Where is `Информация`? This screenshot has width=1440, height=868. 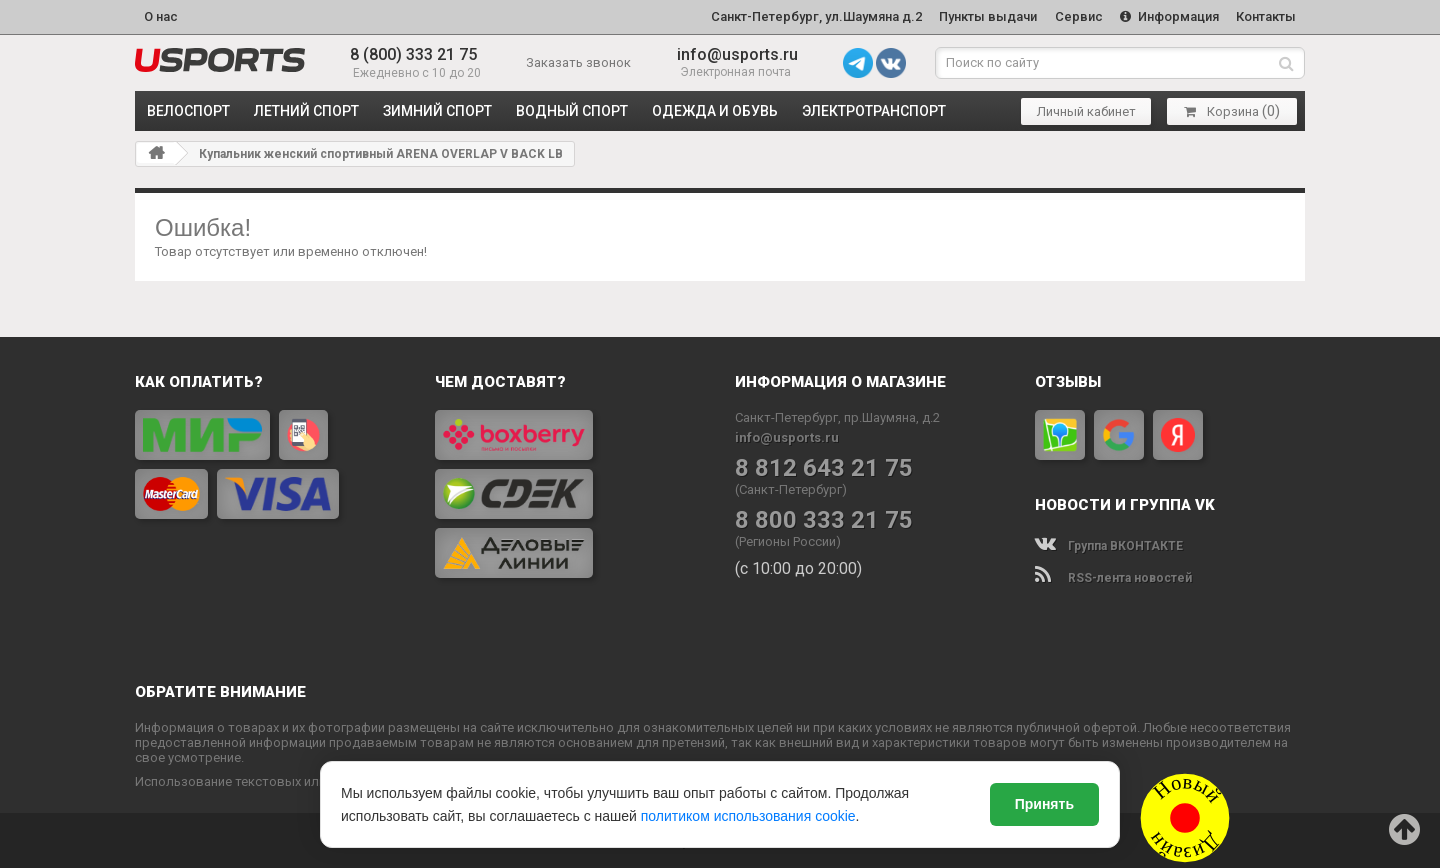
Информация is located at coordinates (1168, 16).